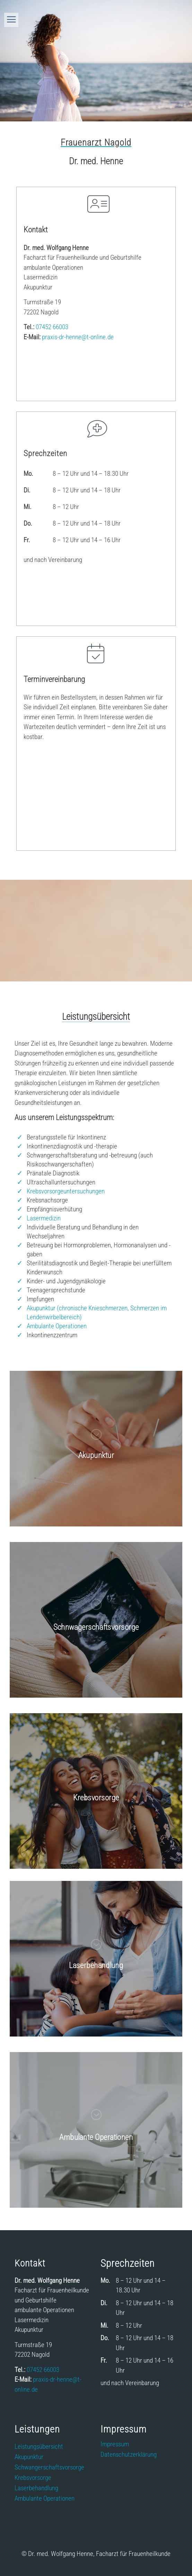 The image size is (192, 2576). Describe the element at coordinates (115, 2445) in the screenshot. I see `Impressum` at that location.